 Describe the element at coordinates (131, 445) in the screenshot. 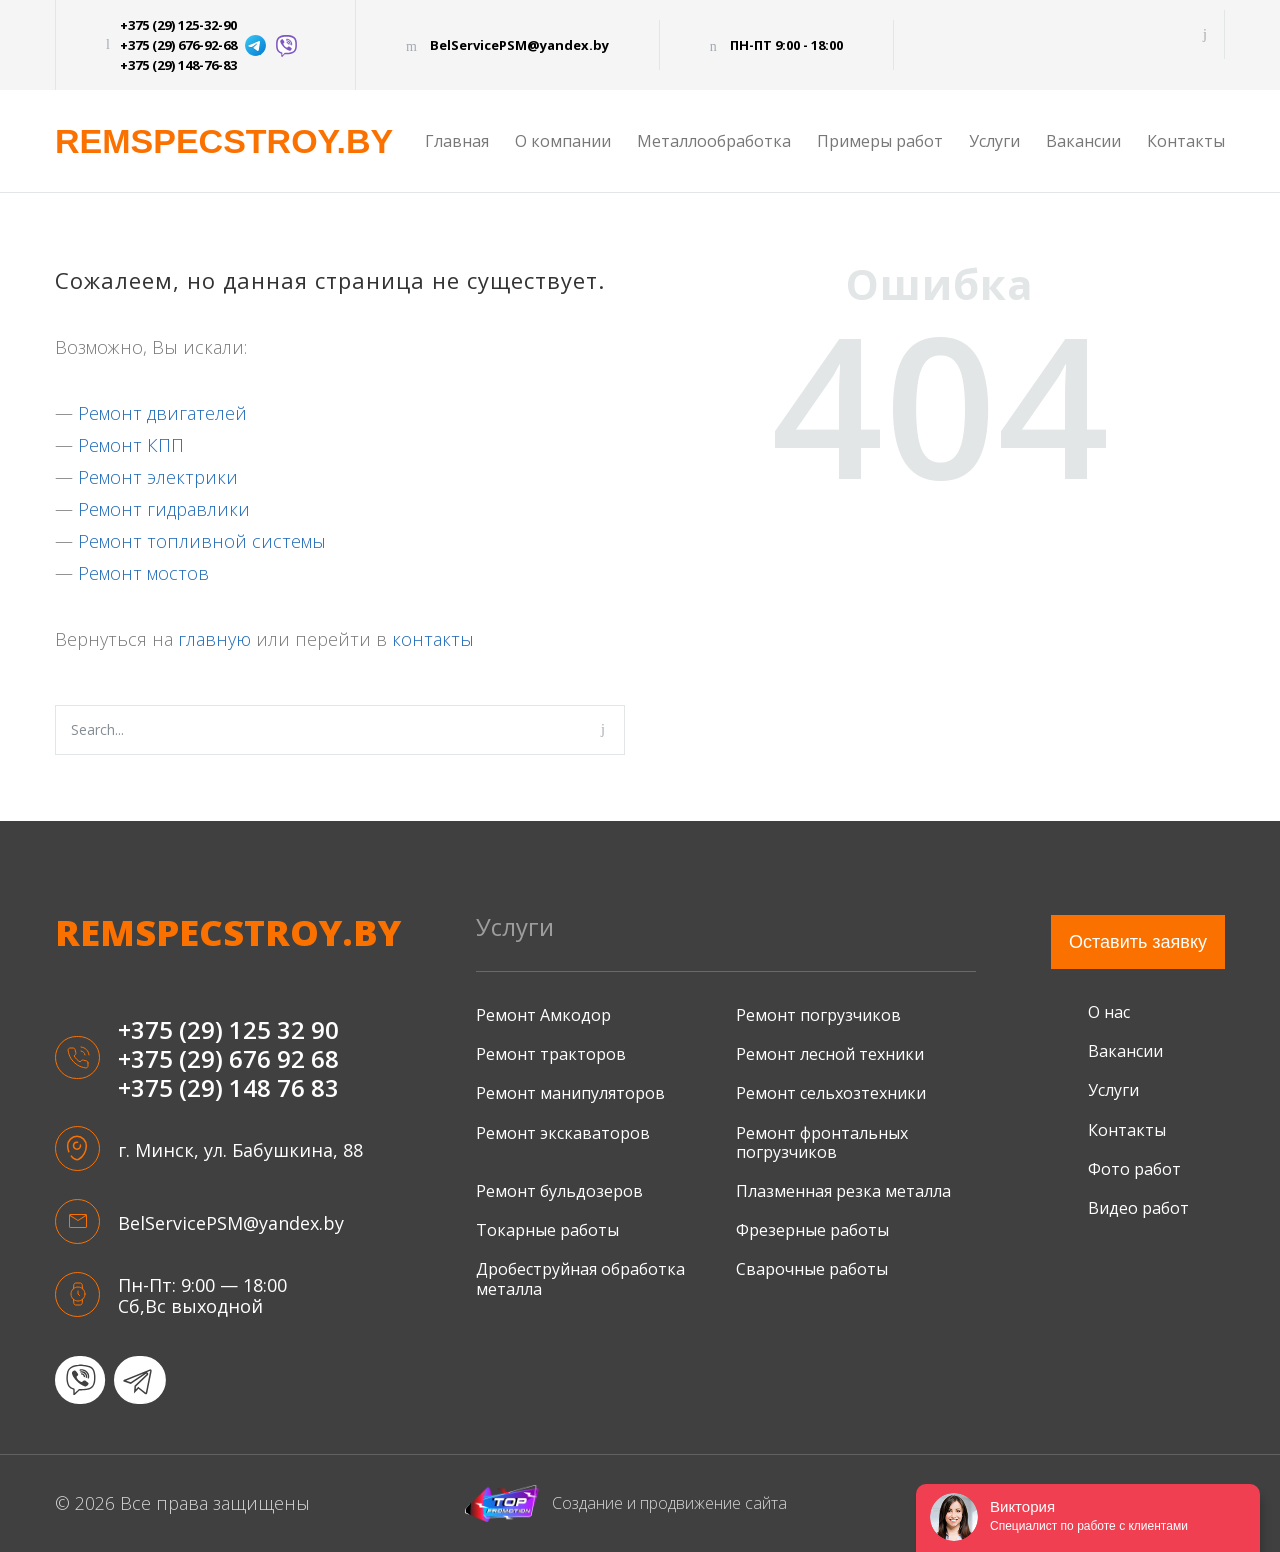

I see `Ремонт КПП` at that location.